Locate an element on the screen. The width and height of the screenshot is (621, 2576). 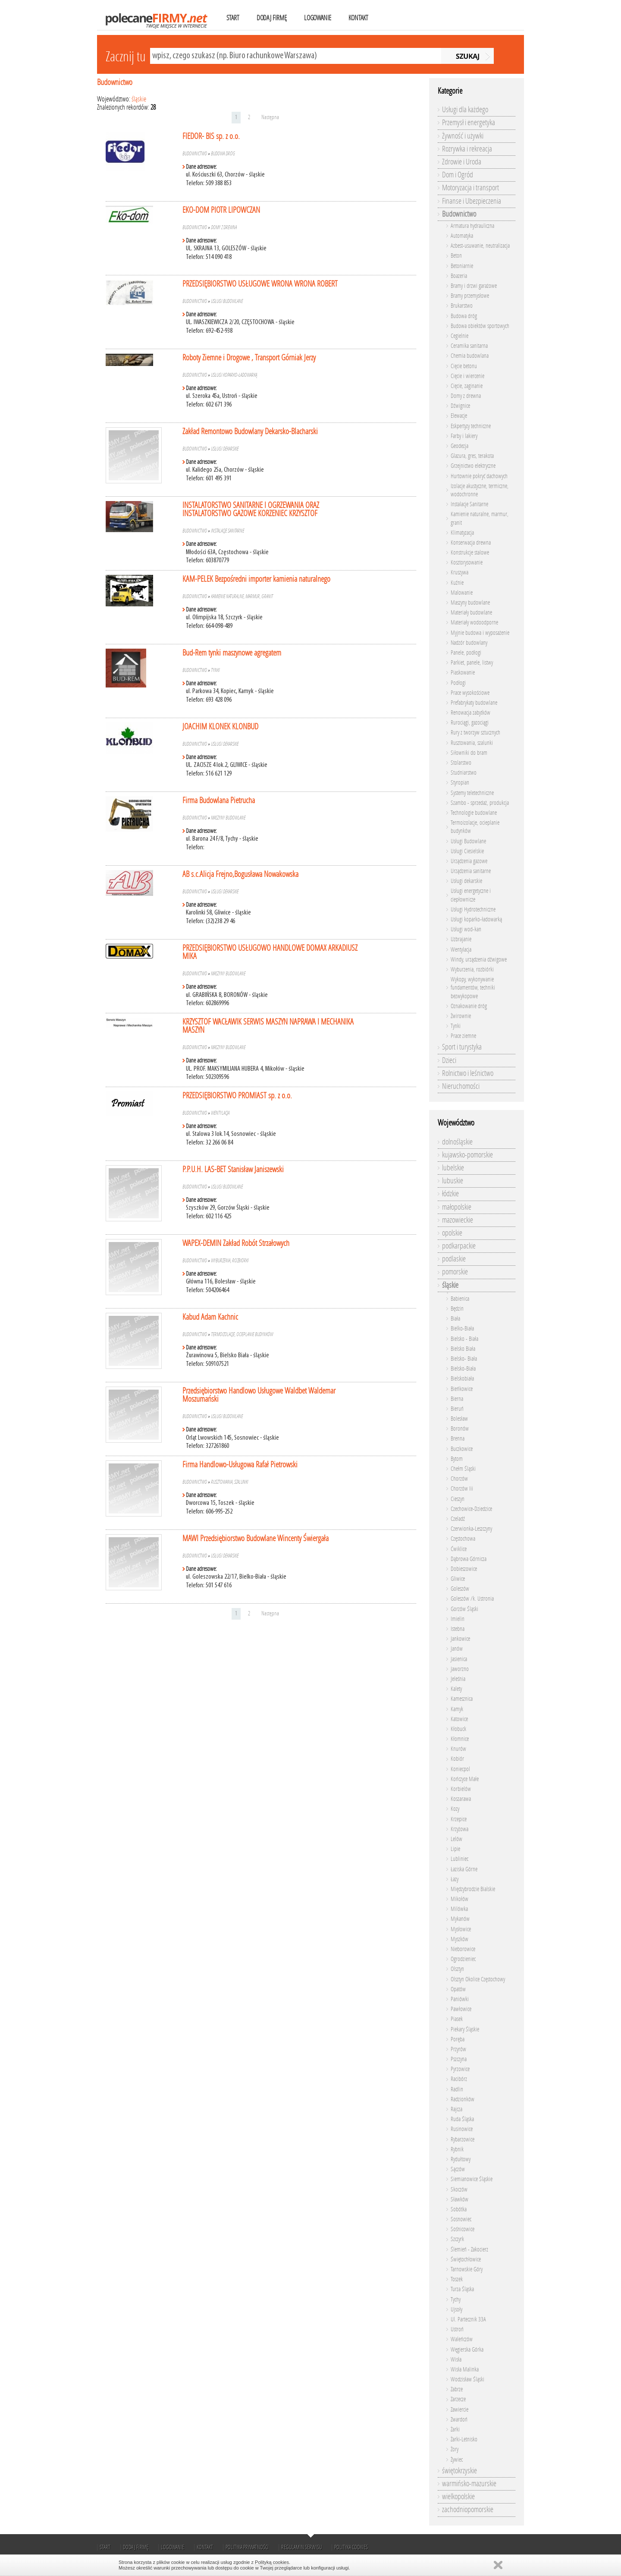
Istebna is located at coordinates (457, 1629).